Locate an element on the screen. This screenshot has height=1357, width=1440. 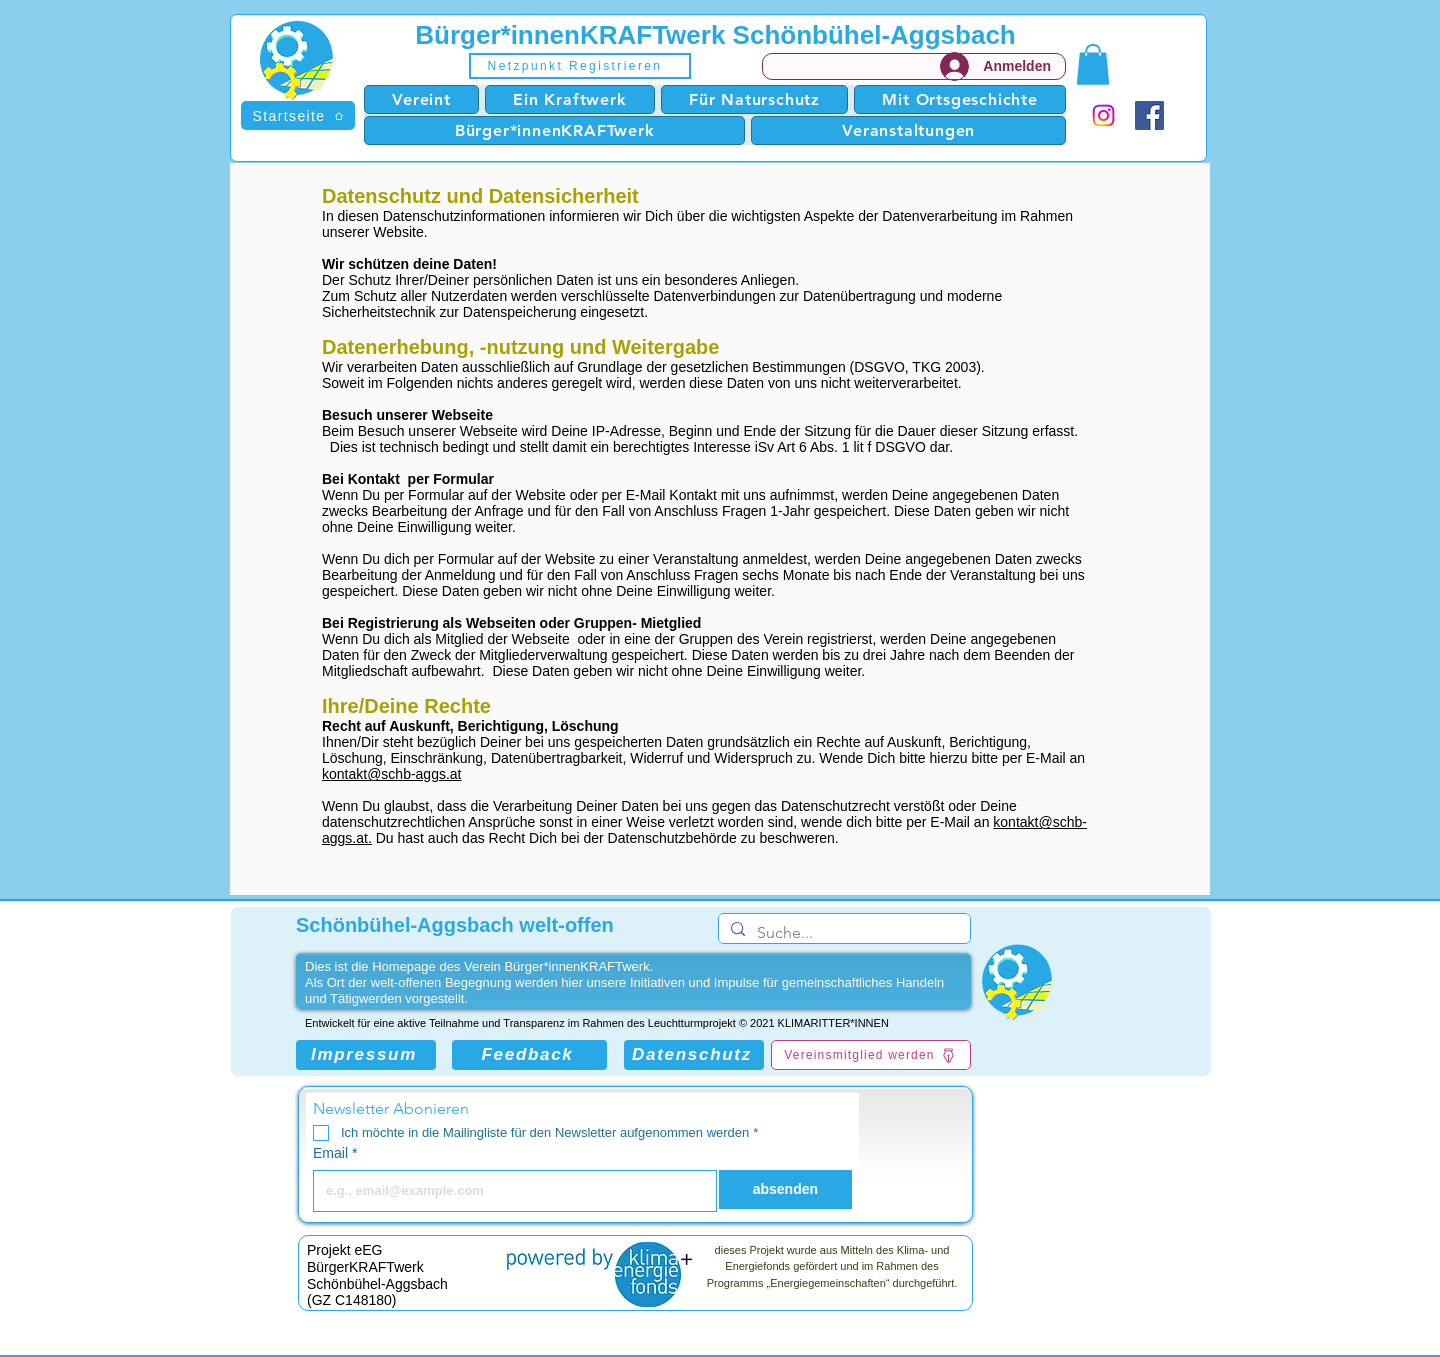
[Impressum] is located at coordinates (366, 1055).